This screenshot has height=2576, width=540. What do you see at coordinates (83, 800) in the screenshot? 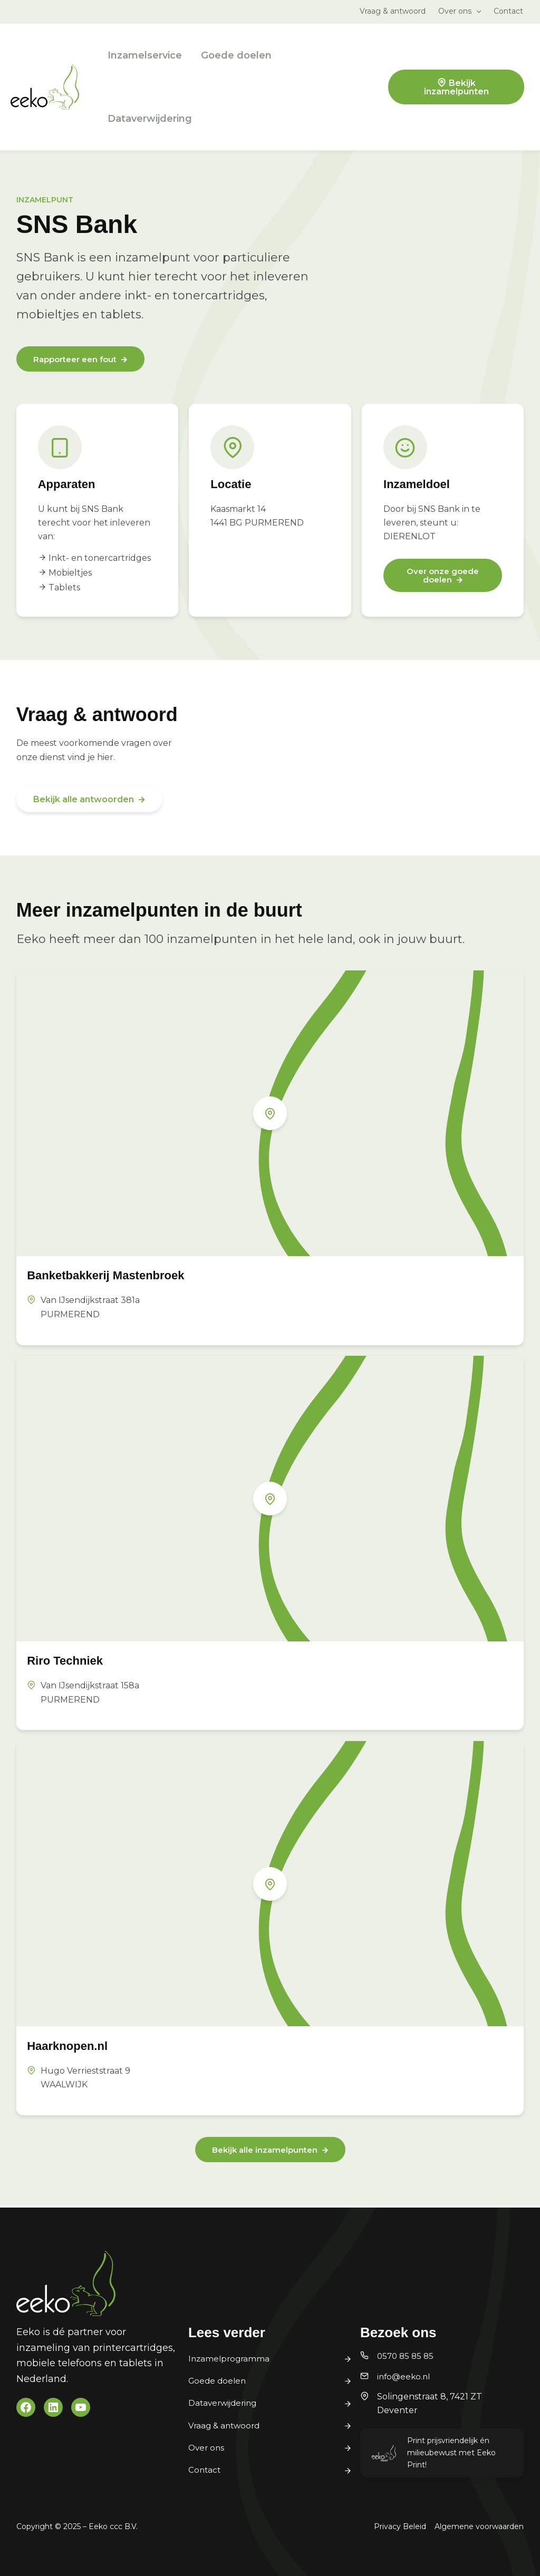
I see `Bekijk alle antwoorden` at bounding box center [83, 800].